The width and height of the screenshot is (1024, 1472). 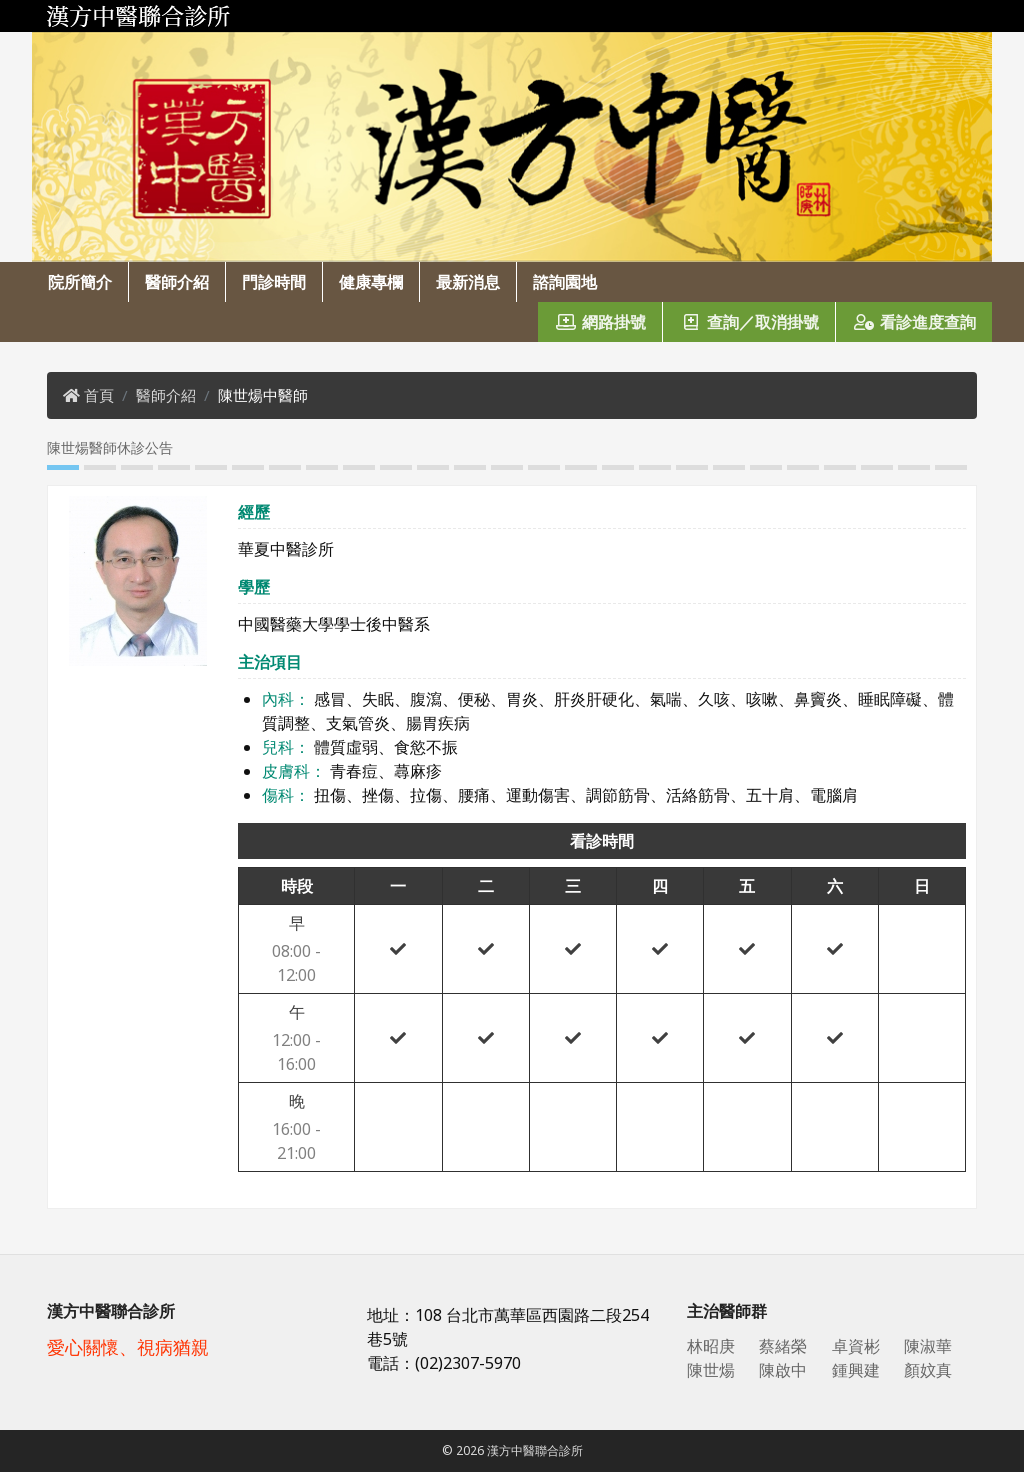 What do you see at coordinates (856, 1346) in the screenshot?
I see `卓資彬` at bounding box center [856, 1346].